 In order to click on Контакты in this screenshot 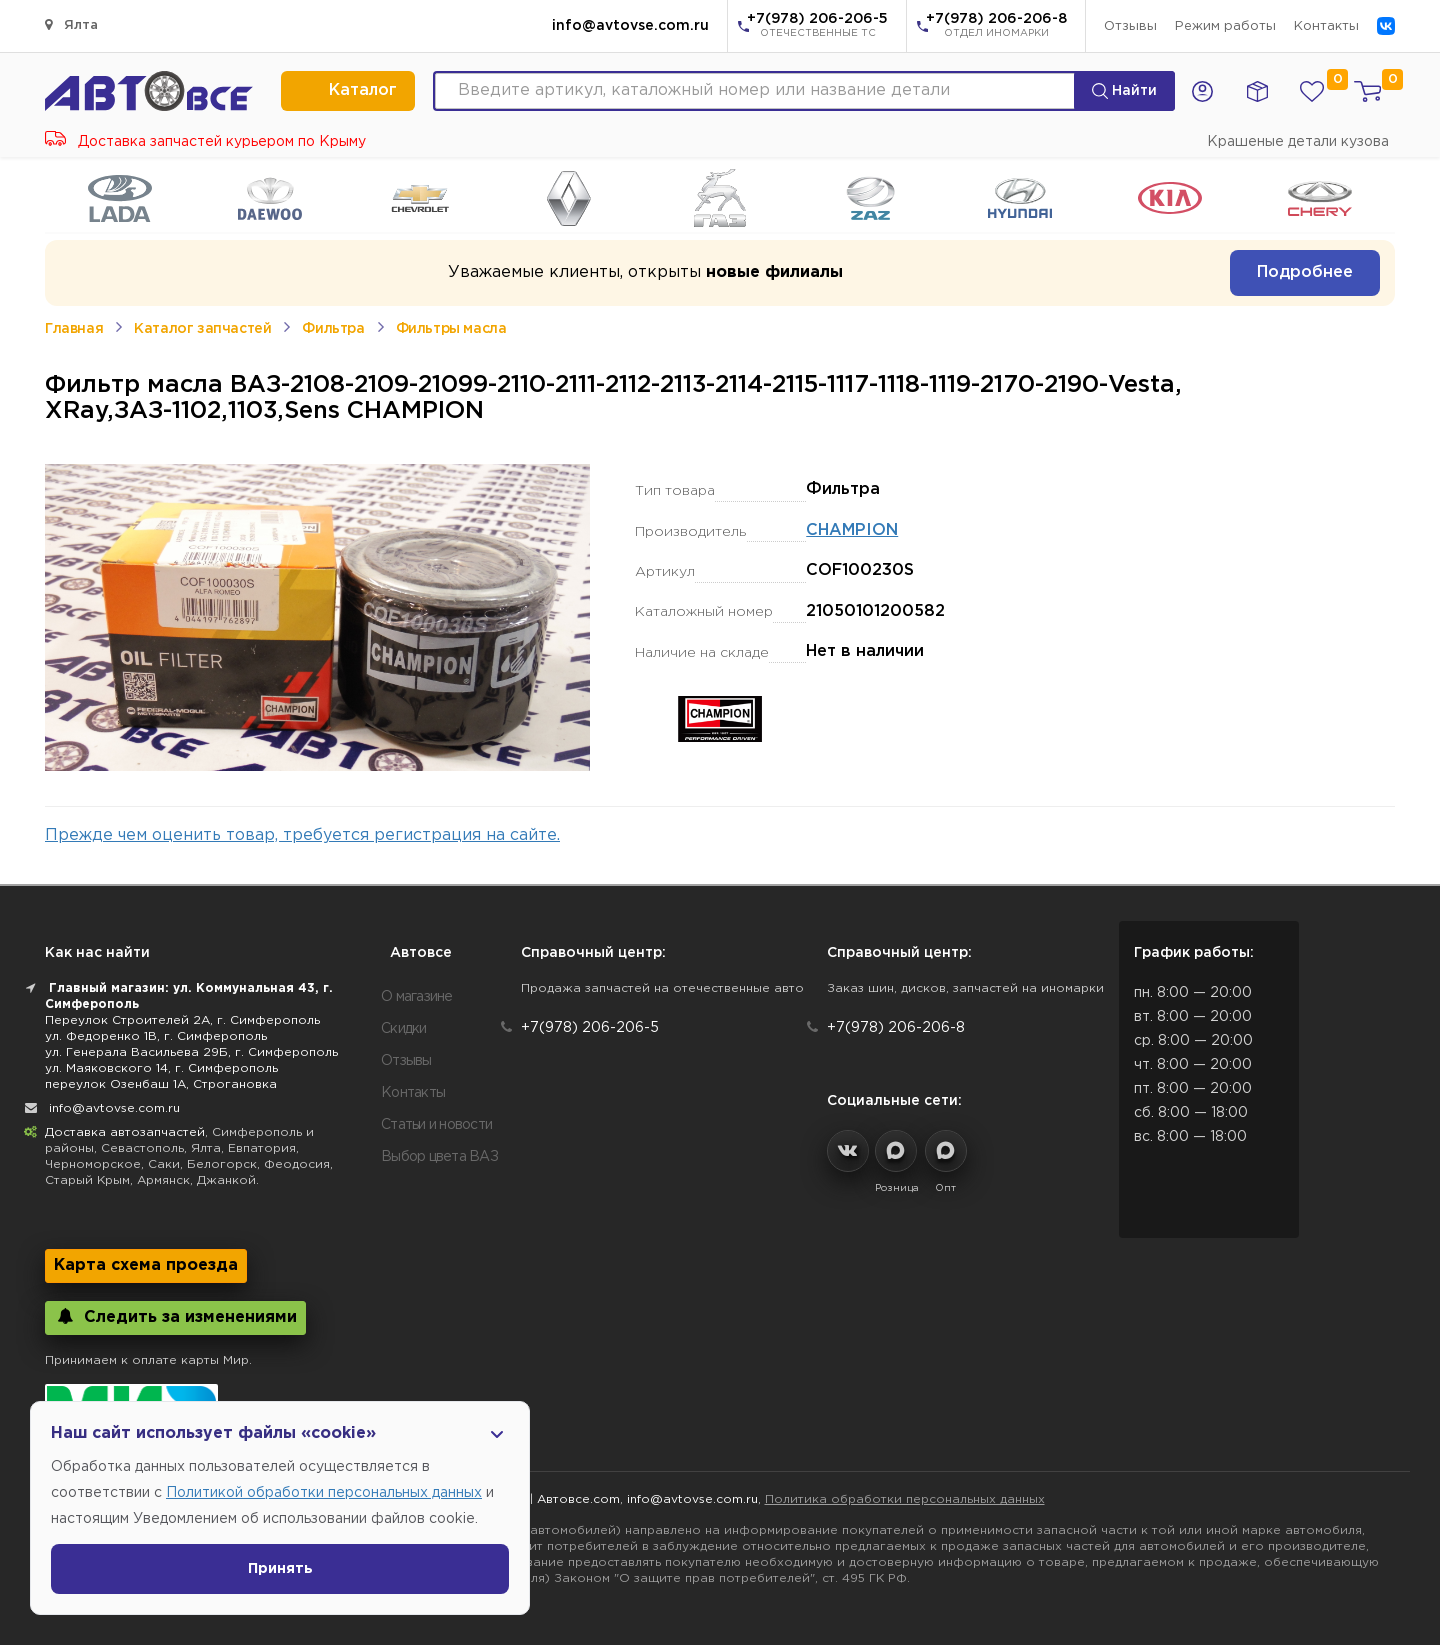, I will do `click(1326, 26)`.